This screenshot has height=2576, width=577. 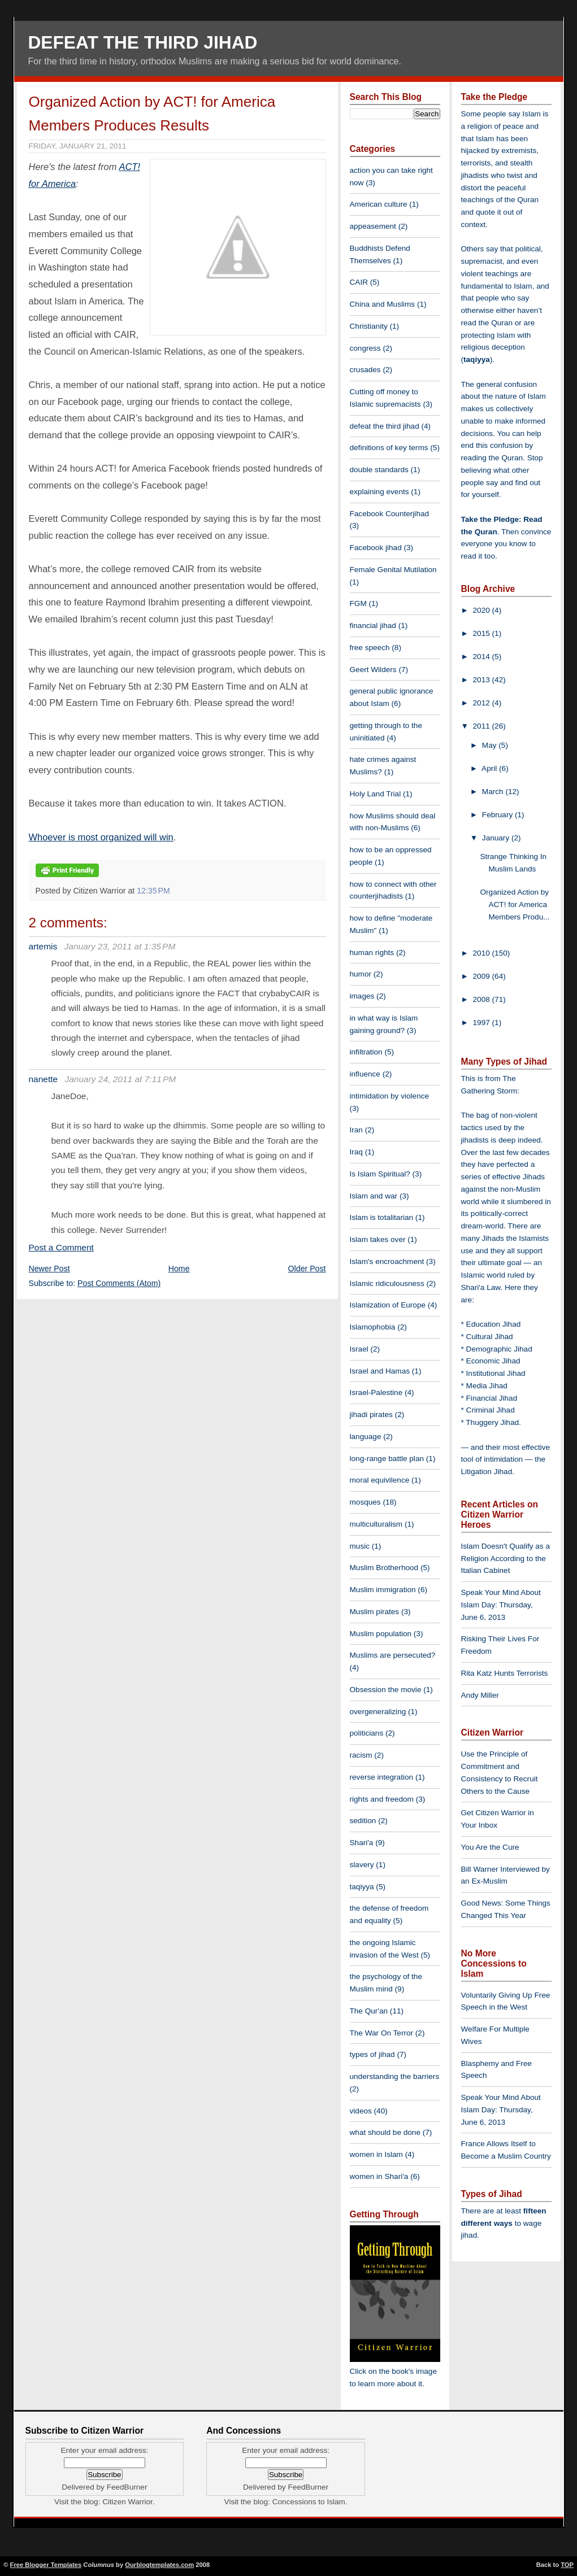 I want to click on 2011, so click(x=482, y=726).